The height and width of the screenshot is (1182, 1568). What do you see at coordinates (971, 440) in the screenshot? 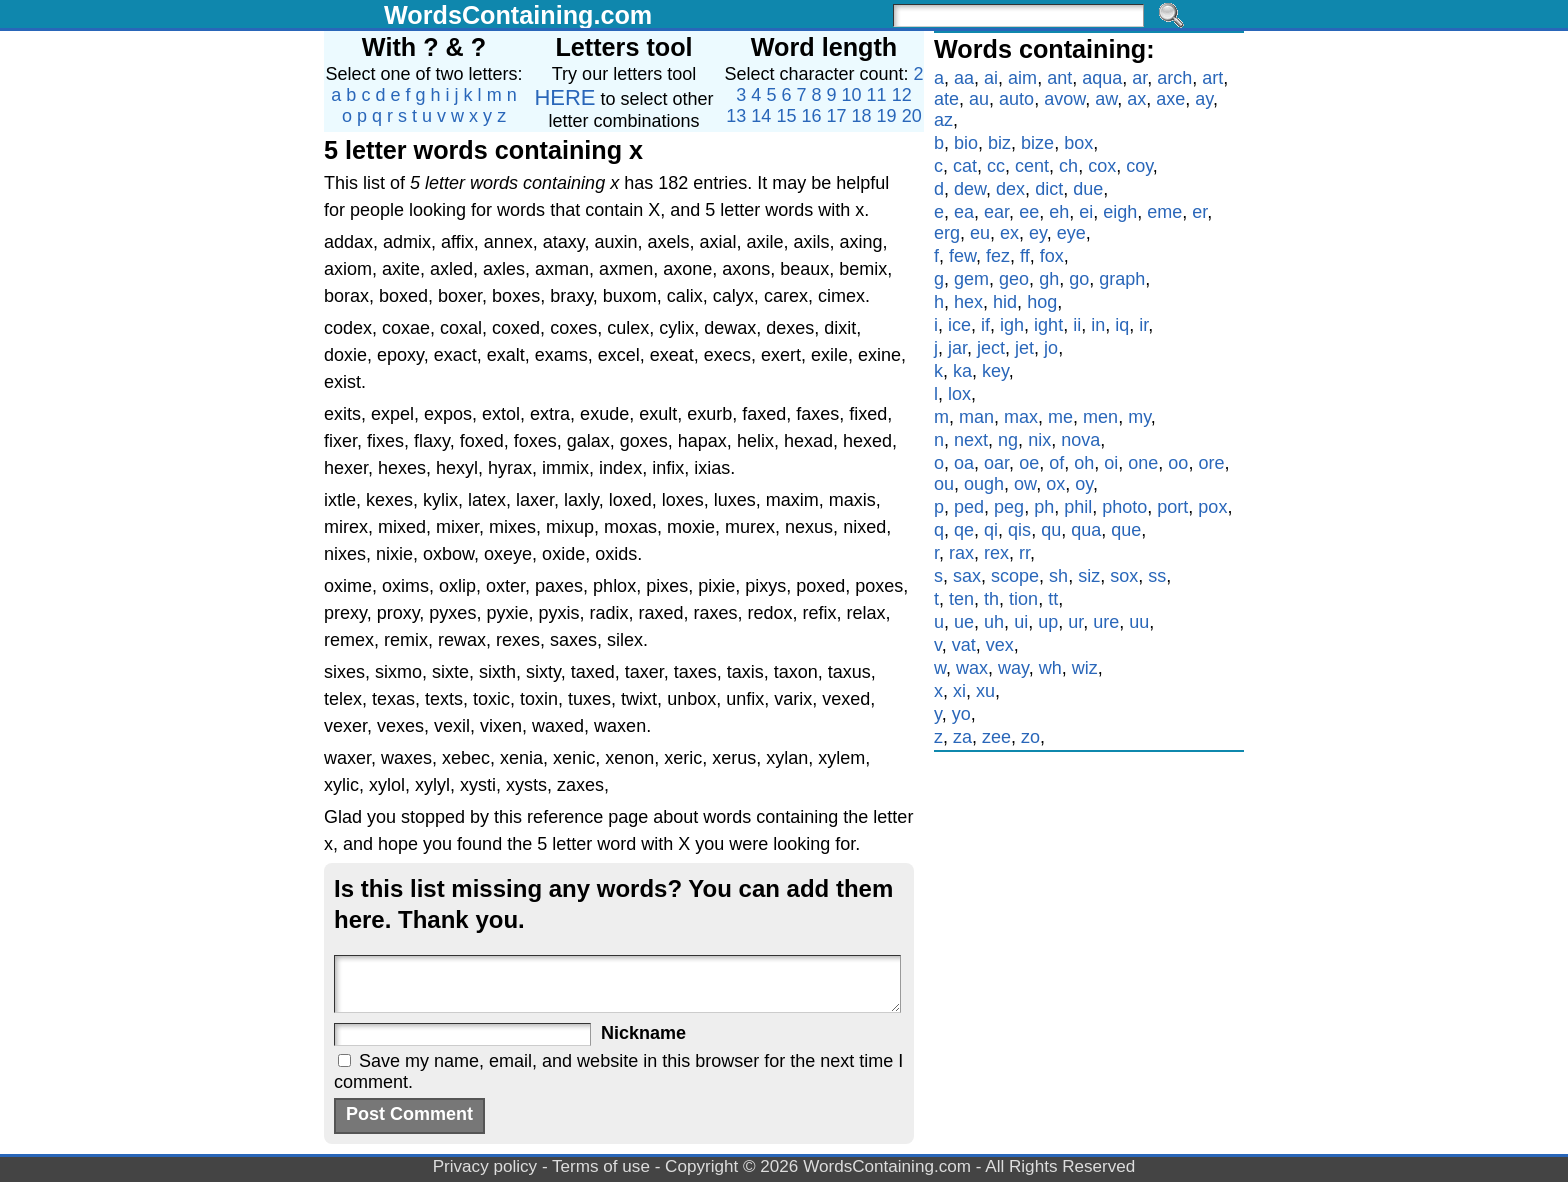
I see `next` at bounding box center [971, 440].